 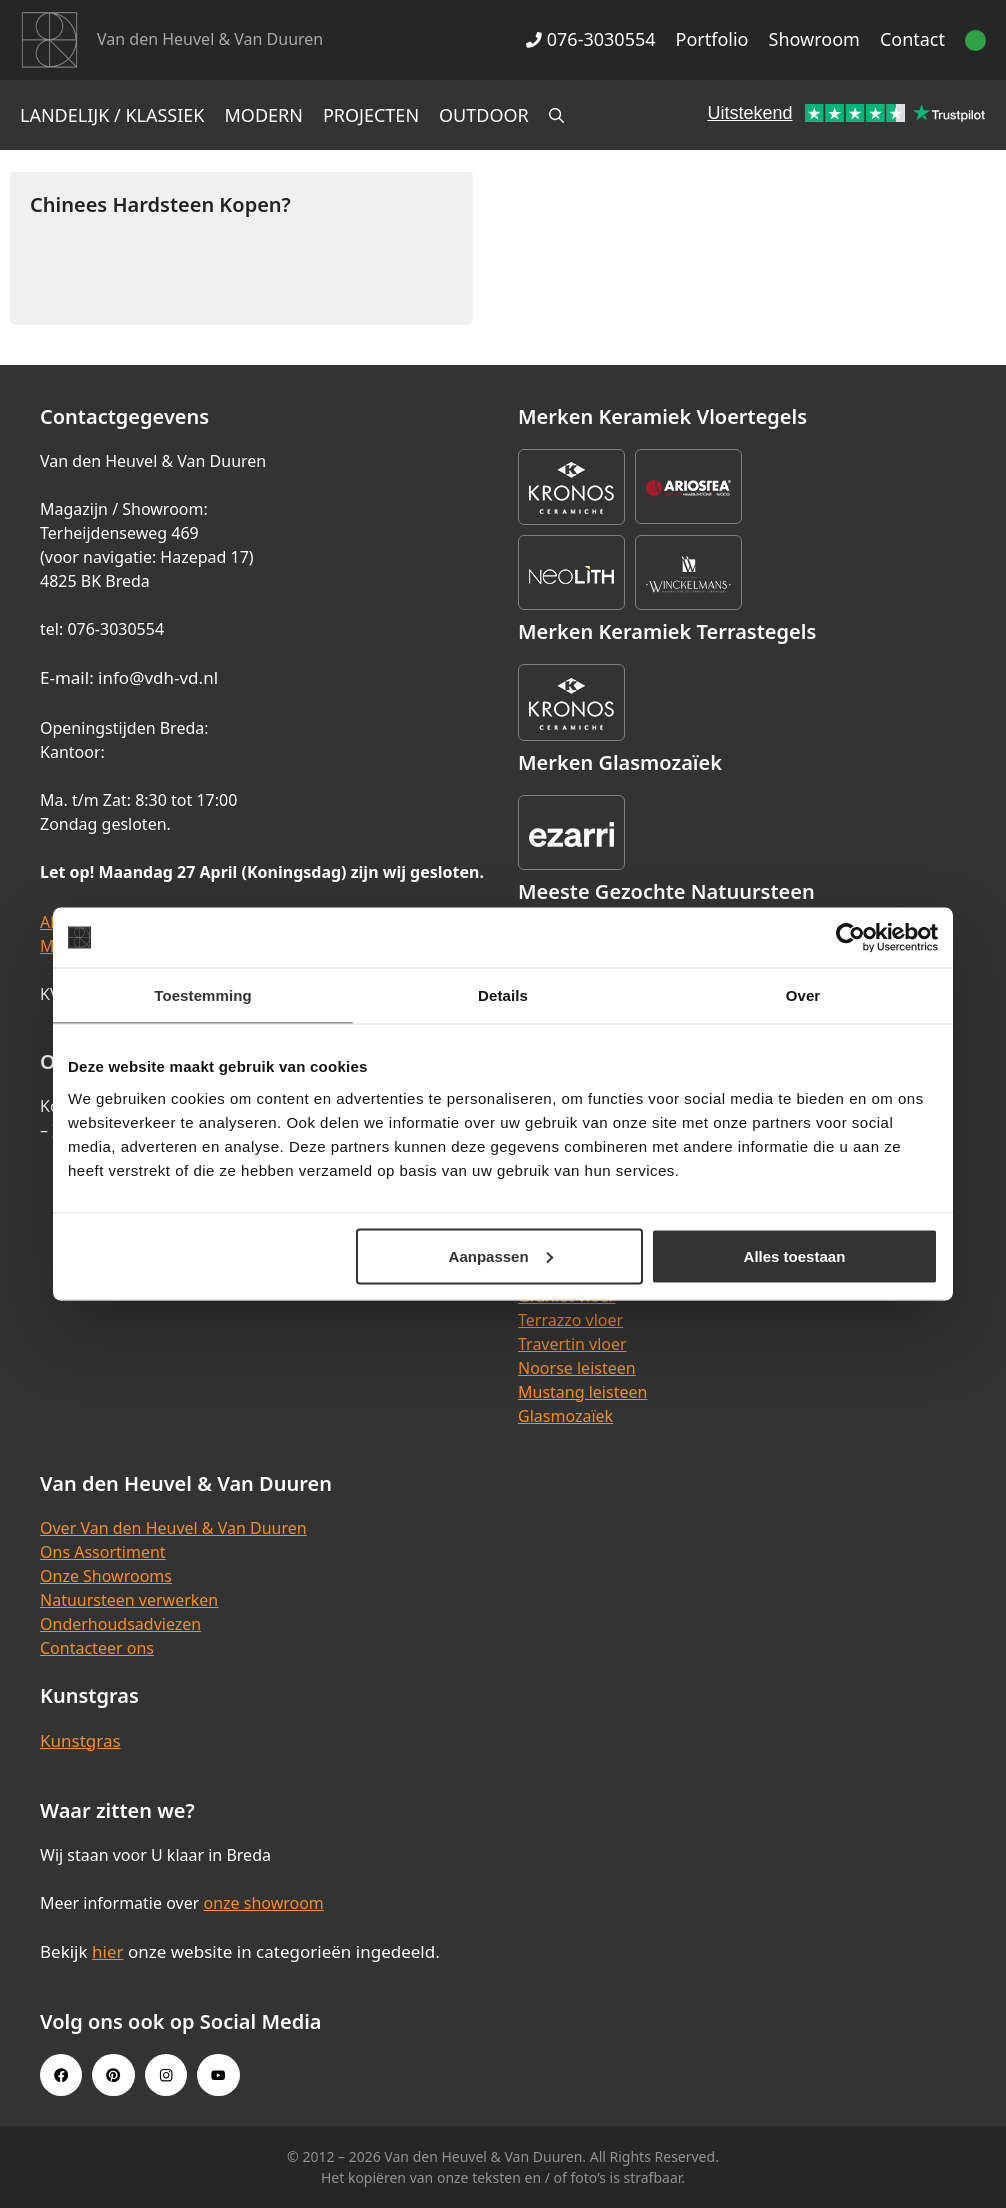 What do you see at coordinates (712, 39) in the screenshot?
I see `Portfolio` at bounding box center [712, 39].